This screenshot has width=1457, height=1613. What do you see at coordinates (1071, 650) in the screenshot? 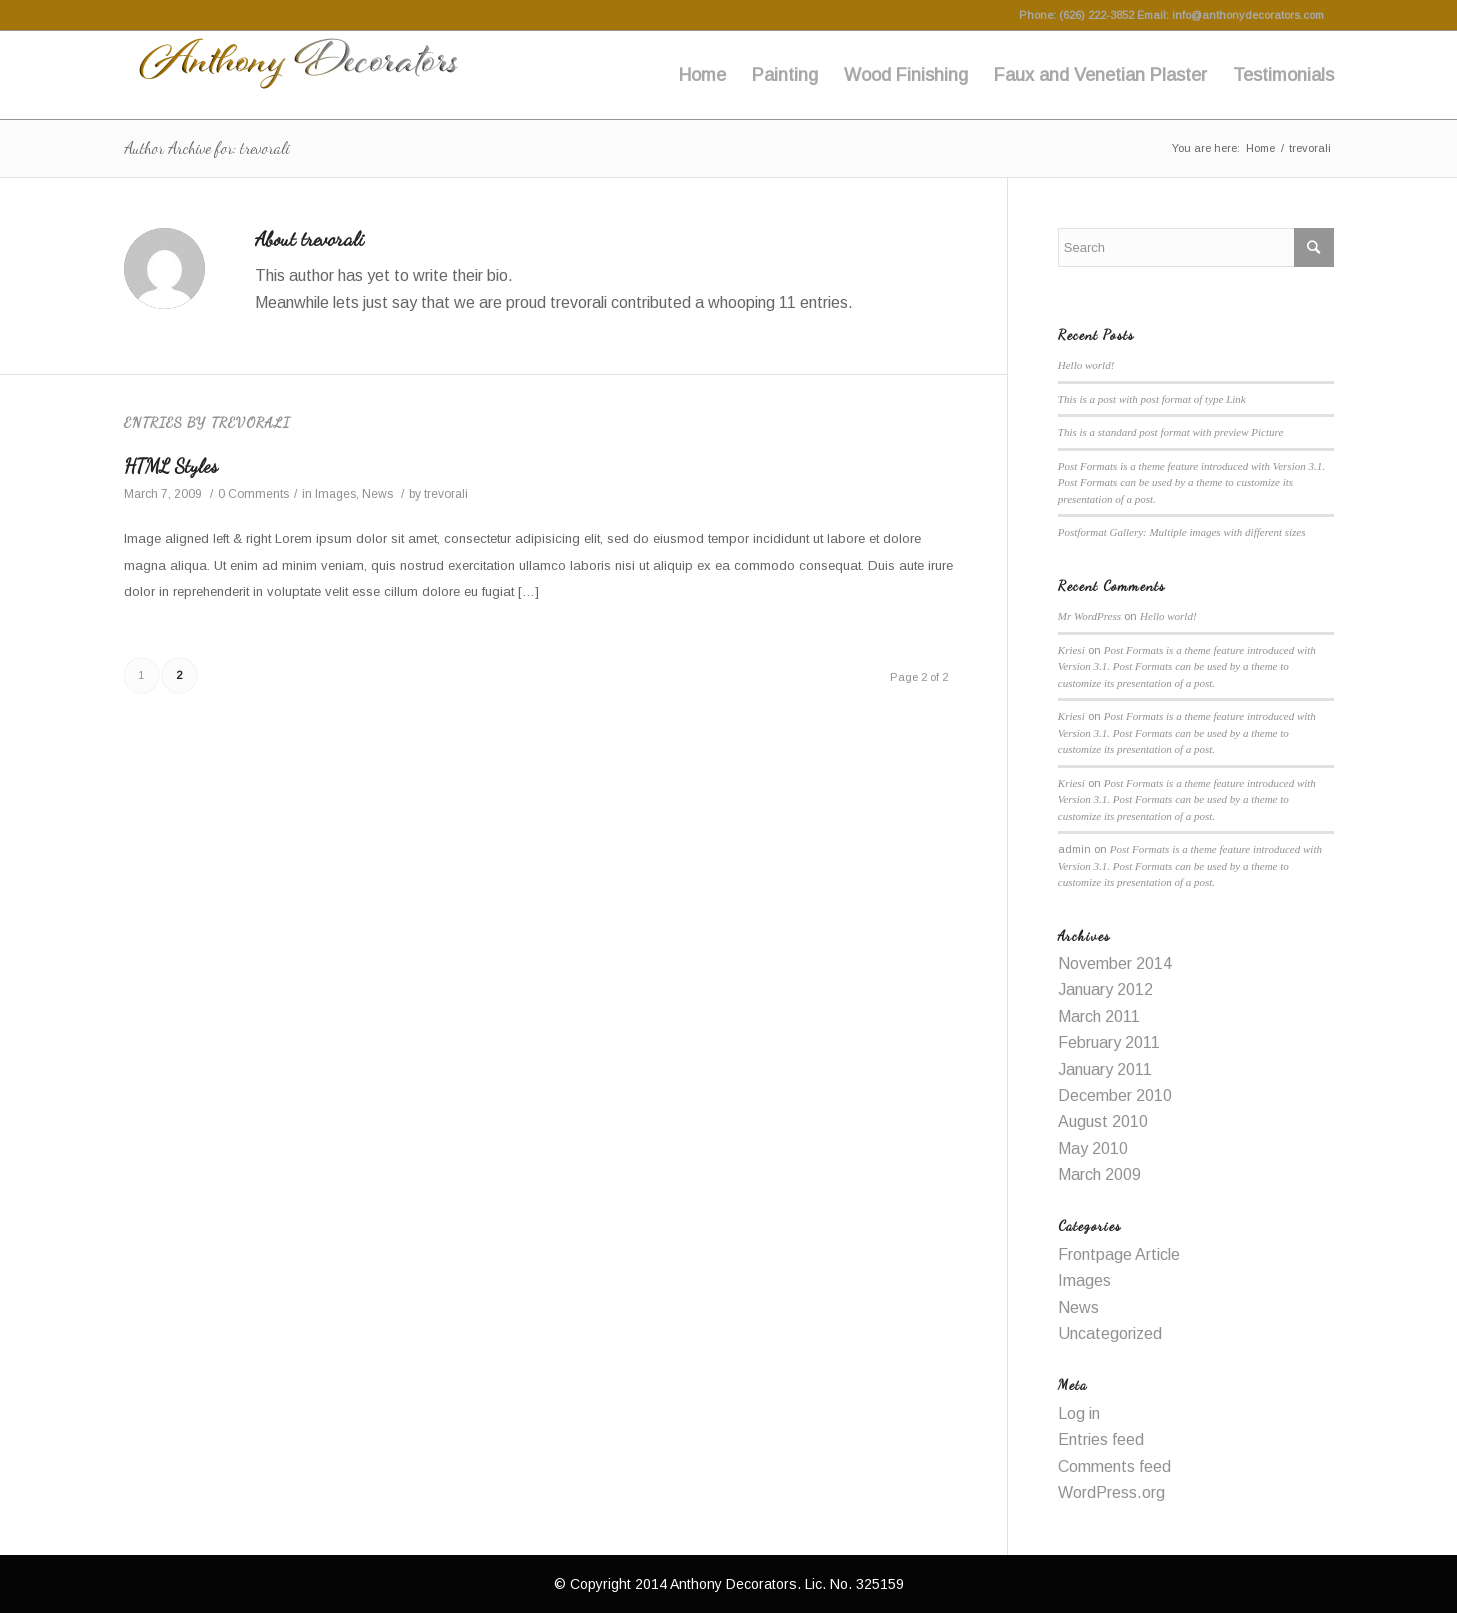
I see `Kriesi` at bounding box center [1071, 650].